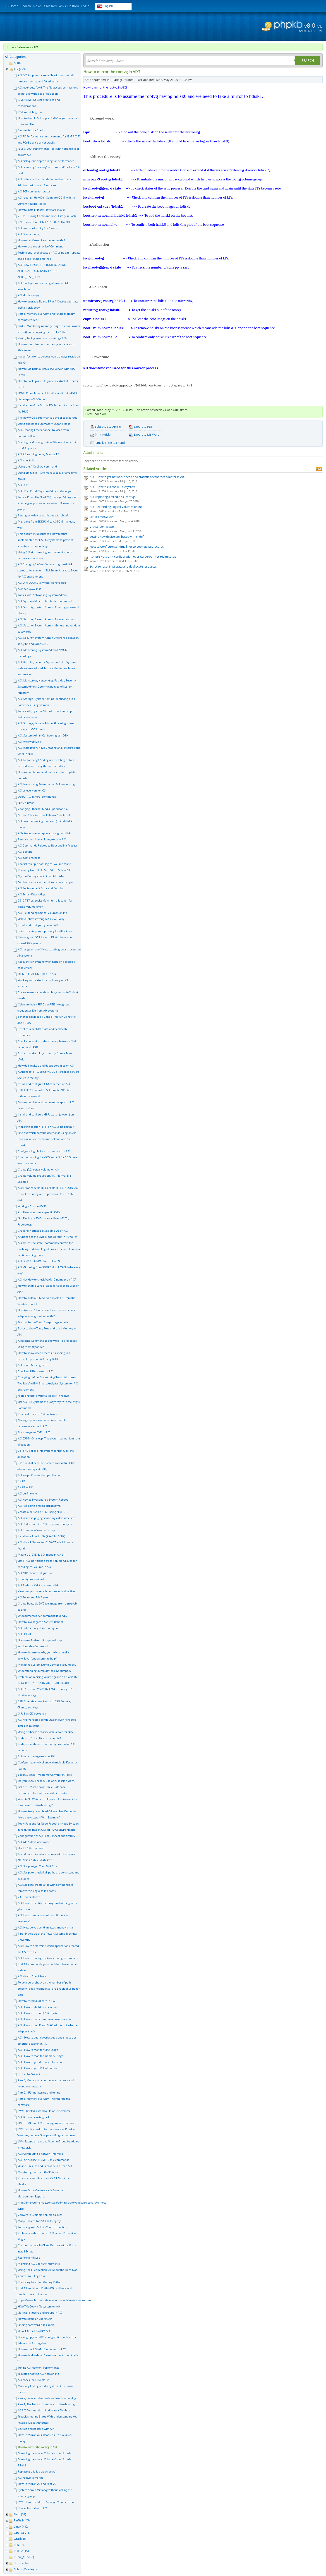 This screenshot has height=2576, width=326. Describe the element at coordinates (48, 1194) in the screenshot. I see `AIX: Error code 0516-1339, 0516-1397 0516-792: cannot extendvg with a previous Oracle ASM disk` at that location.